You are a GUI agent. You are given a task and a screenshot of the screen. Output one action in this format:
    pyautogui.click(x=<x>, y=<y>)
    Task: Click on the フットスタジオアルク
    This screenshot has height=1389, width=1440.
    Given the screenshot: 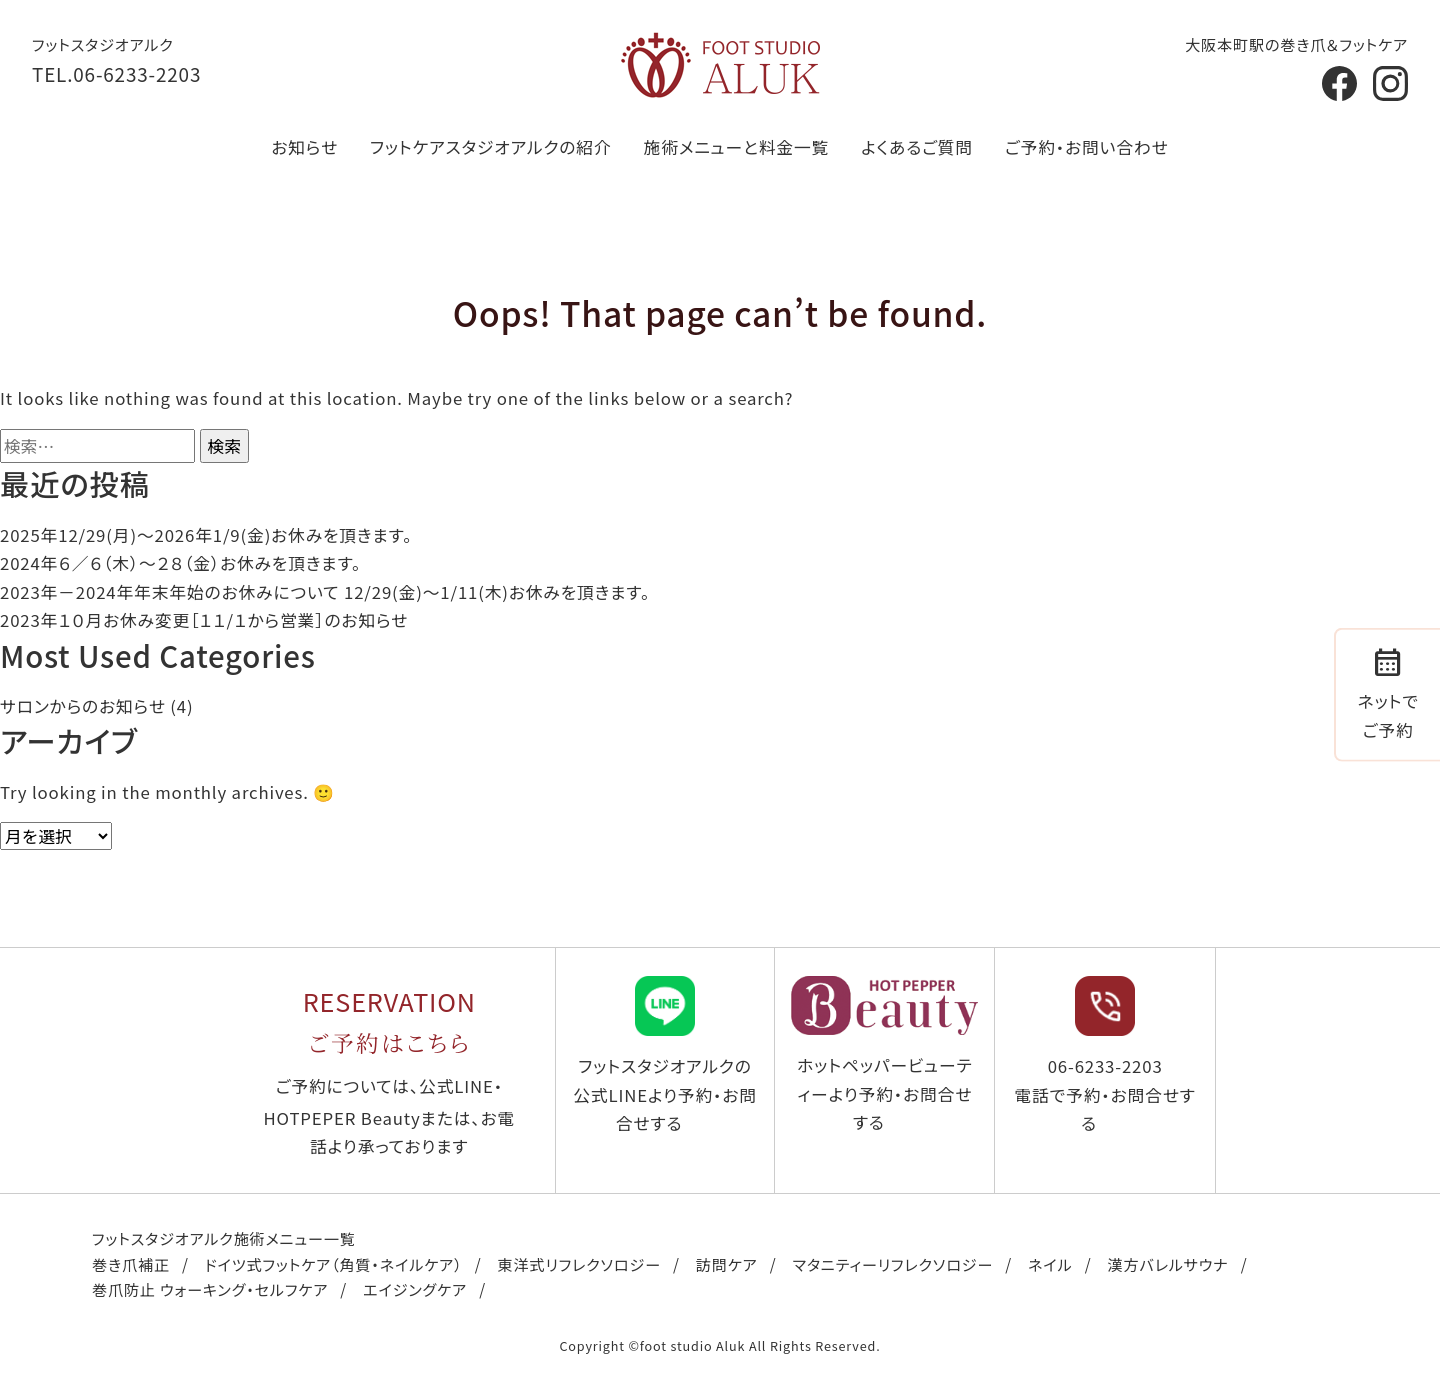 What is the action you would take?
    pyautogui.click(x=103, y=44)
    